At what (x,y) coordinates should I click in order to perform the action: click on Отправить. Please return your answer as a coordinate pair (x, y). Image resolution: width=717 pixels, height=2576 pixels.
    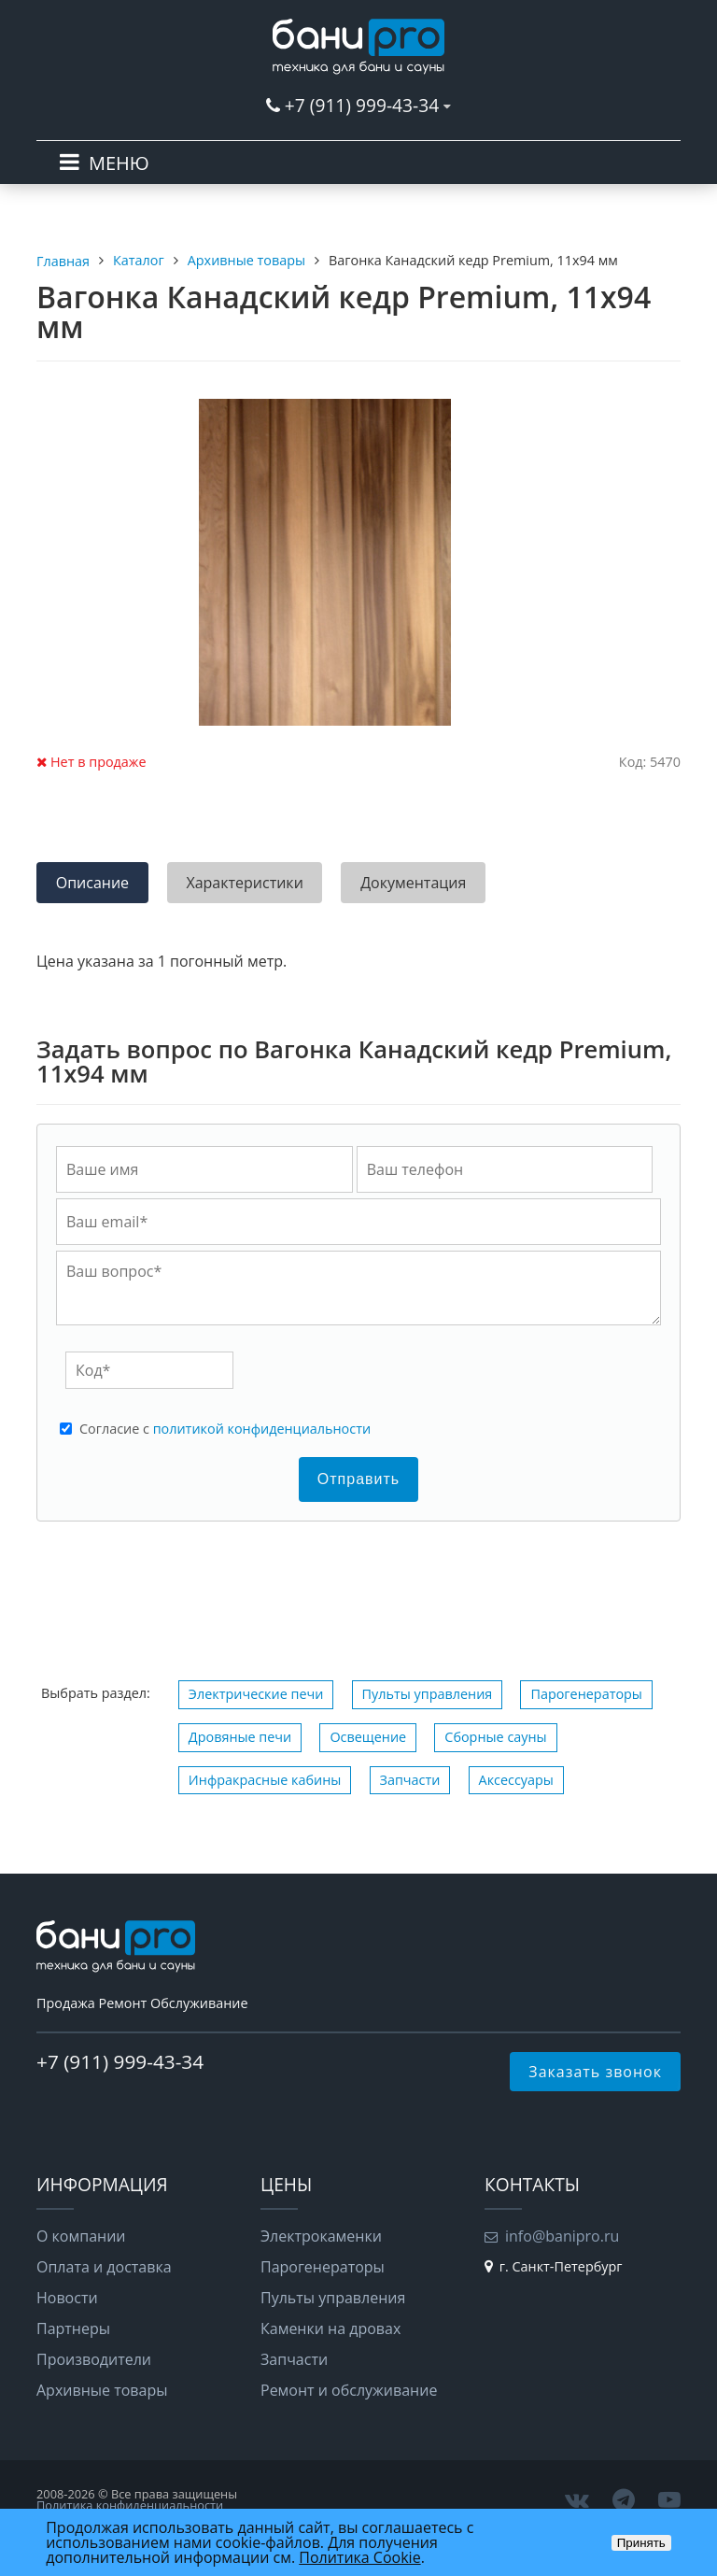
    Looking at the image, I should click on (358, 1479).